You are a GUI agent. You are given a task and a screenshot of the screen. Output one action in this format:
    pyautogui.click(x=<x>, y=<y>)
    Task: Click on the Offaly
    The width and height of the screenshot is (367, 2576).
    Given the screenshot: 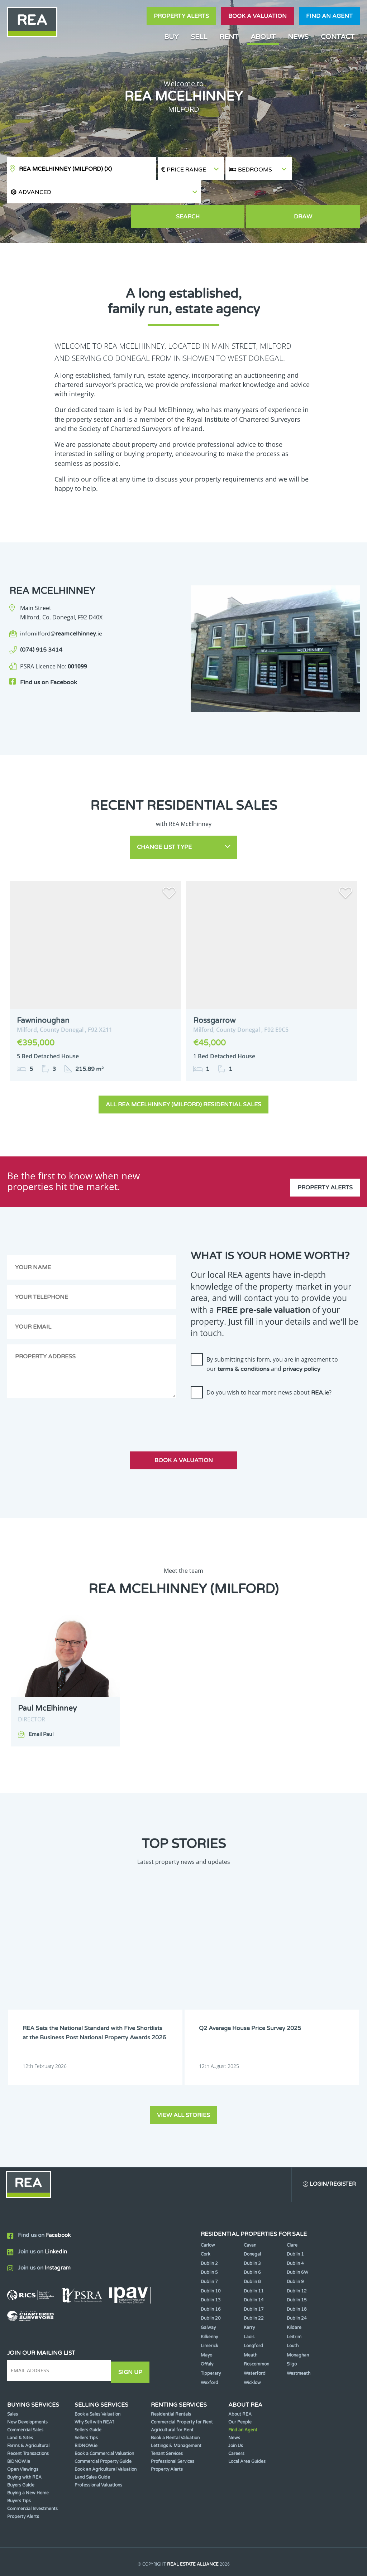 What is the action you would take?
    pyautogui.click(x=207, y=2331)
    